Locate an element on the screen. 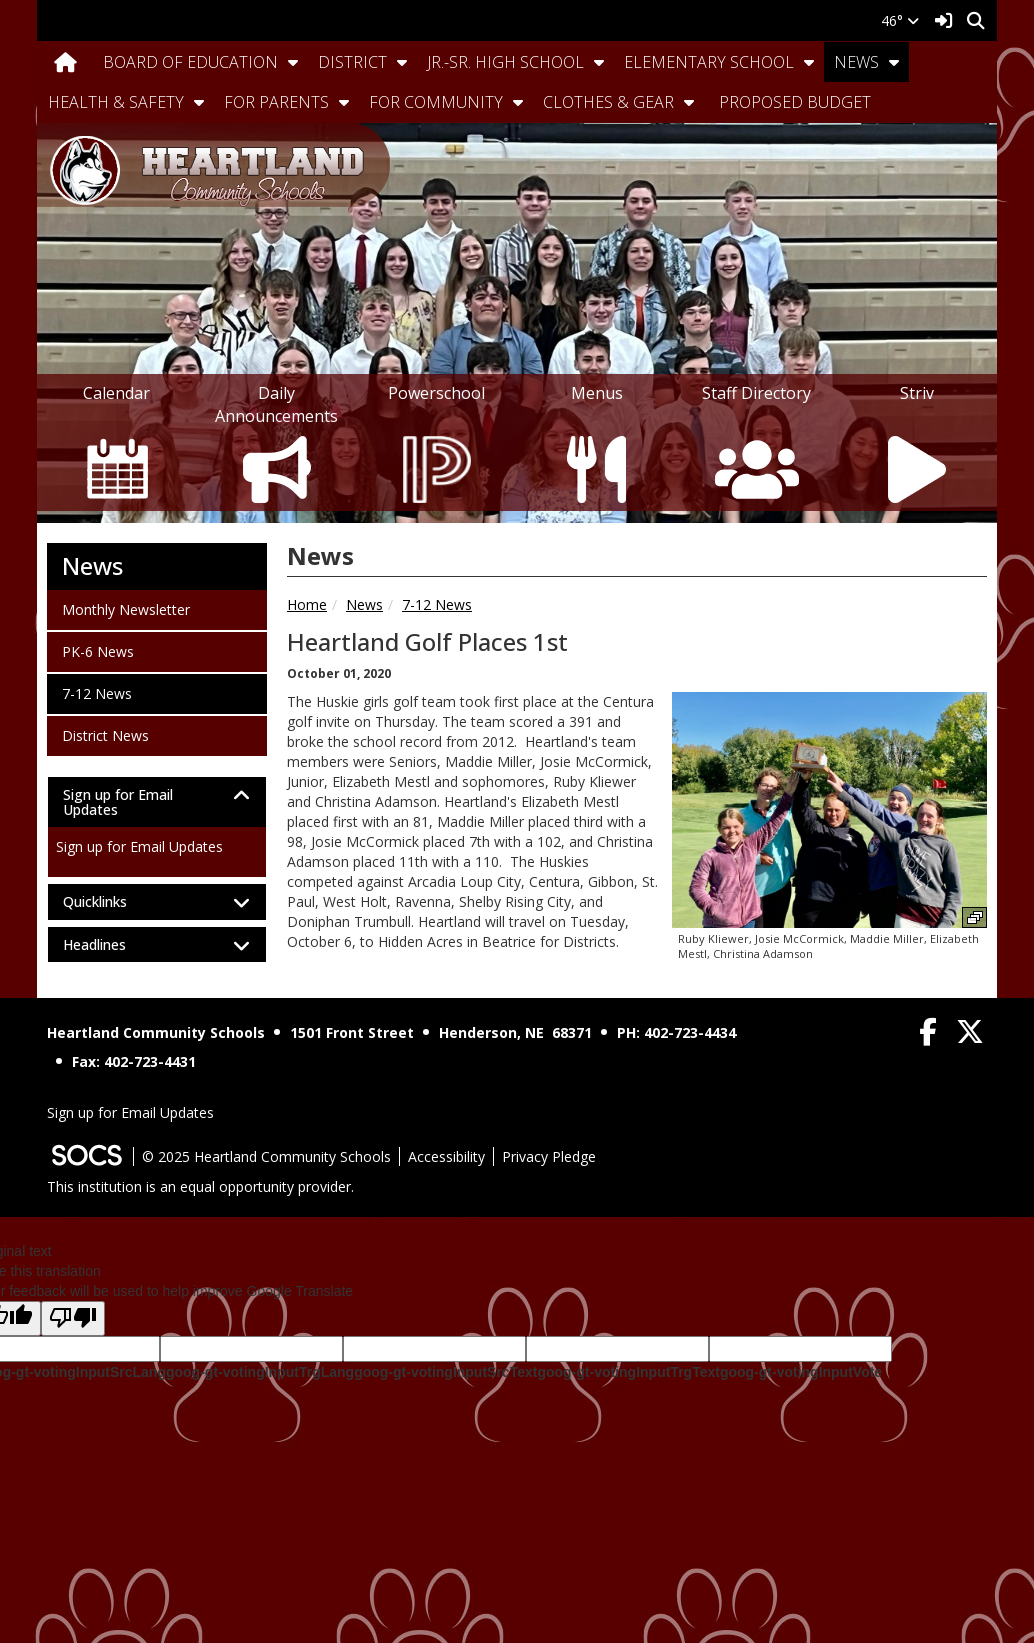 Image resolution: width=1034 pixels, height=1643 pixels. Quicklinks [button] is located at coordinates (112, 901).